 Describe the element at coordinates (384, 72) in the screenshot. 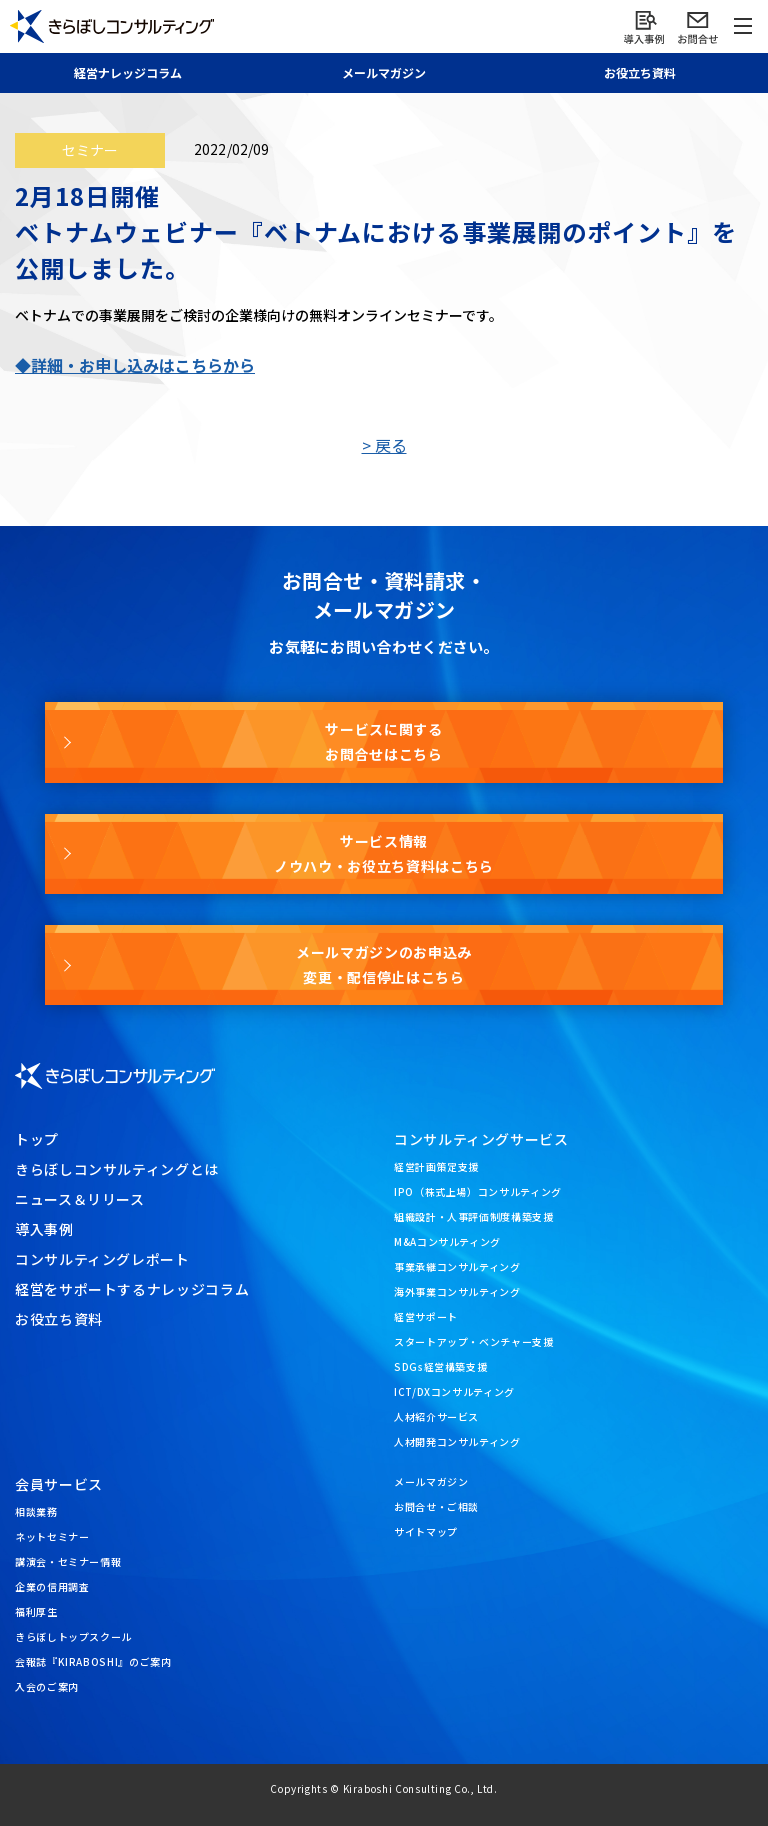

I see `メール` at that location.